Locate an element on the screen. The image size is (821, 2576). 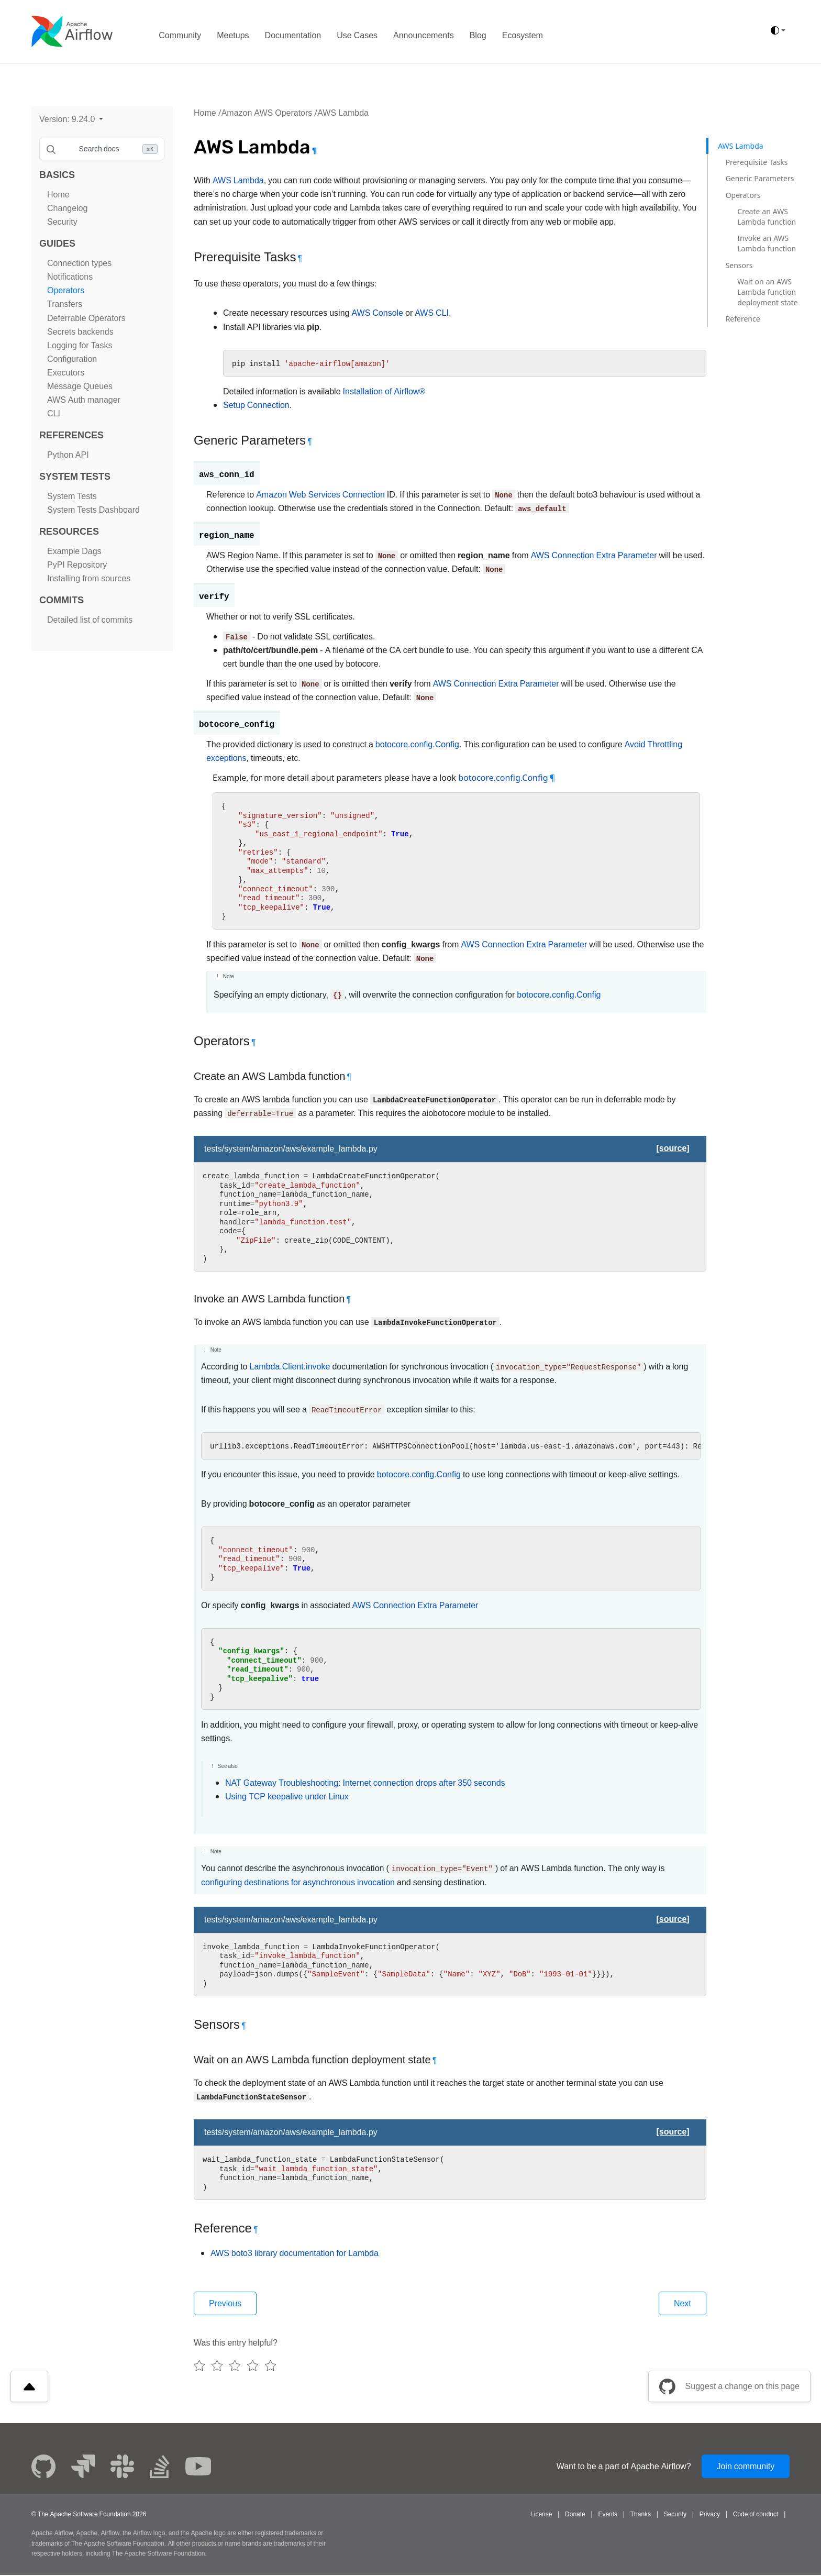
Deferrable Operators is located at coordinates (86, 318).